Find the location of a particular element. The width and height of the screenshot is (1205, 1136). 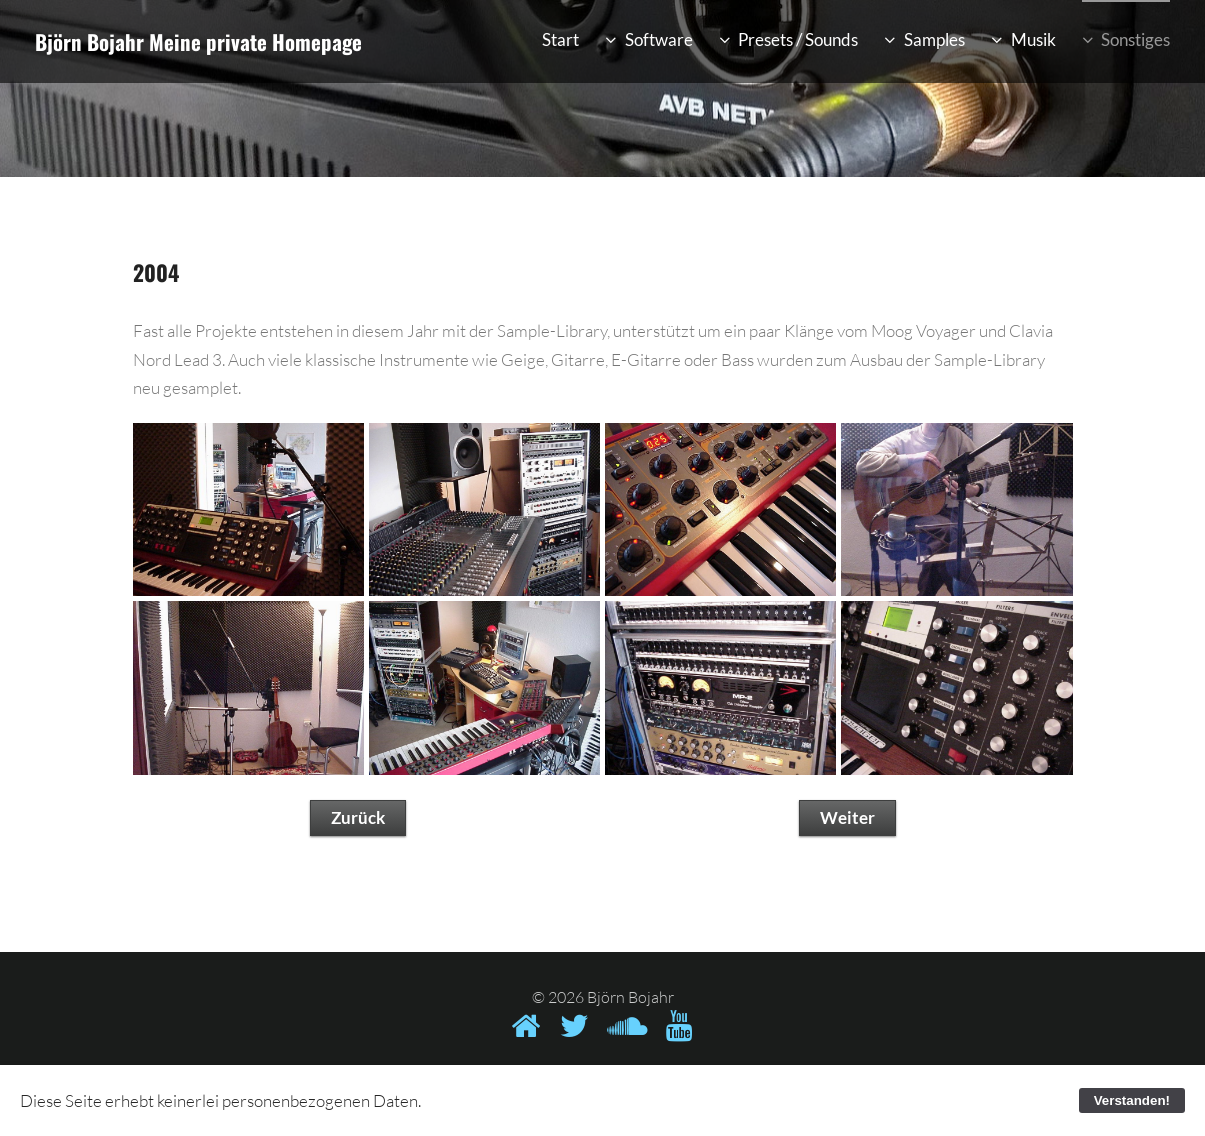

Start is located at coordinates (560, 39).